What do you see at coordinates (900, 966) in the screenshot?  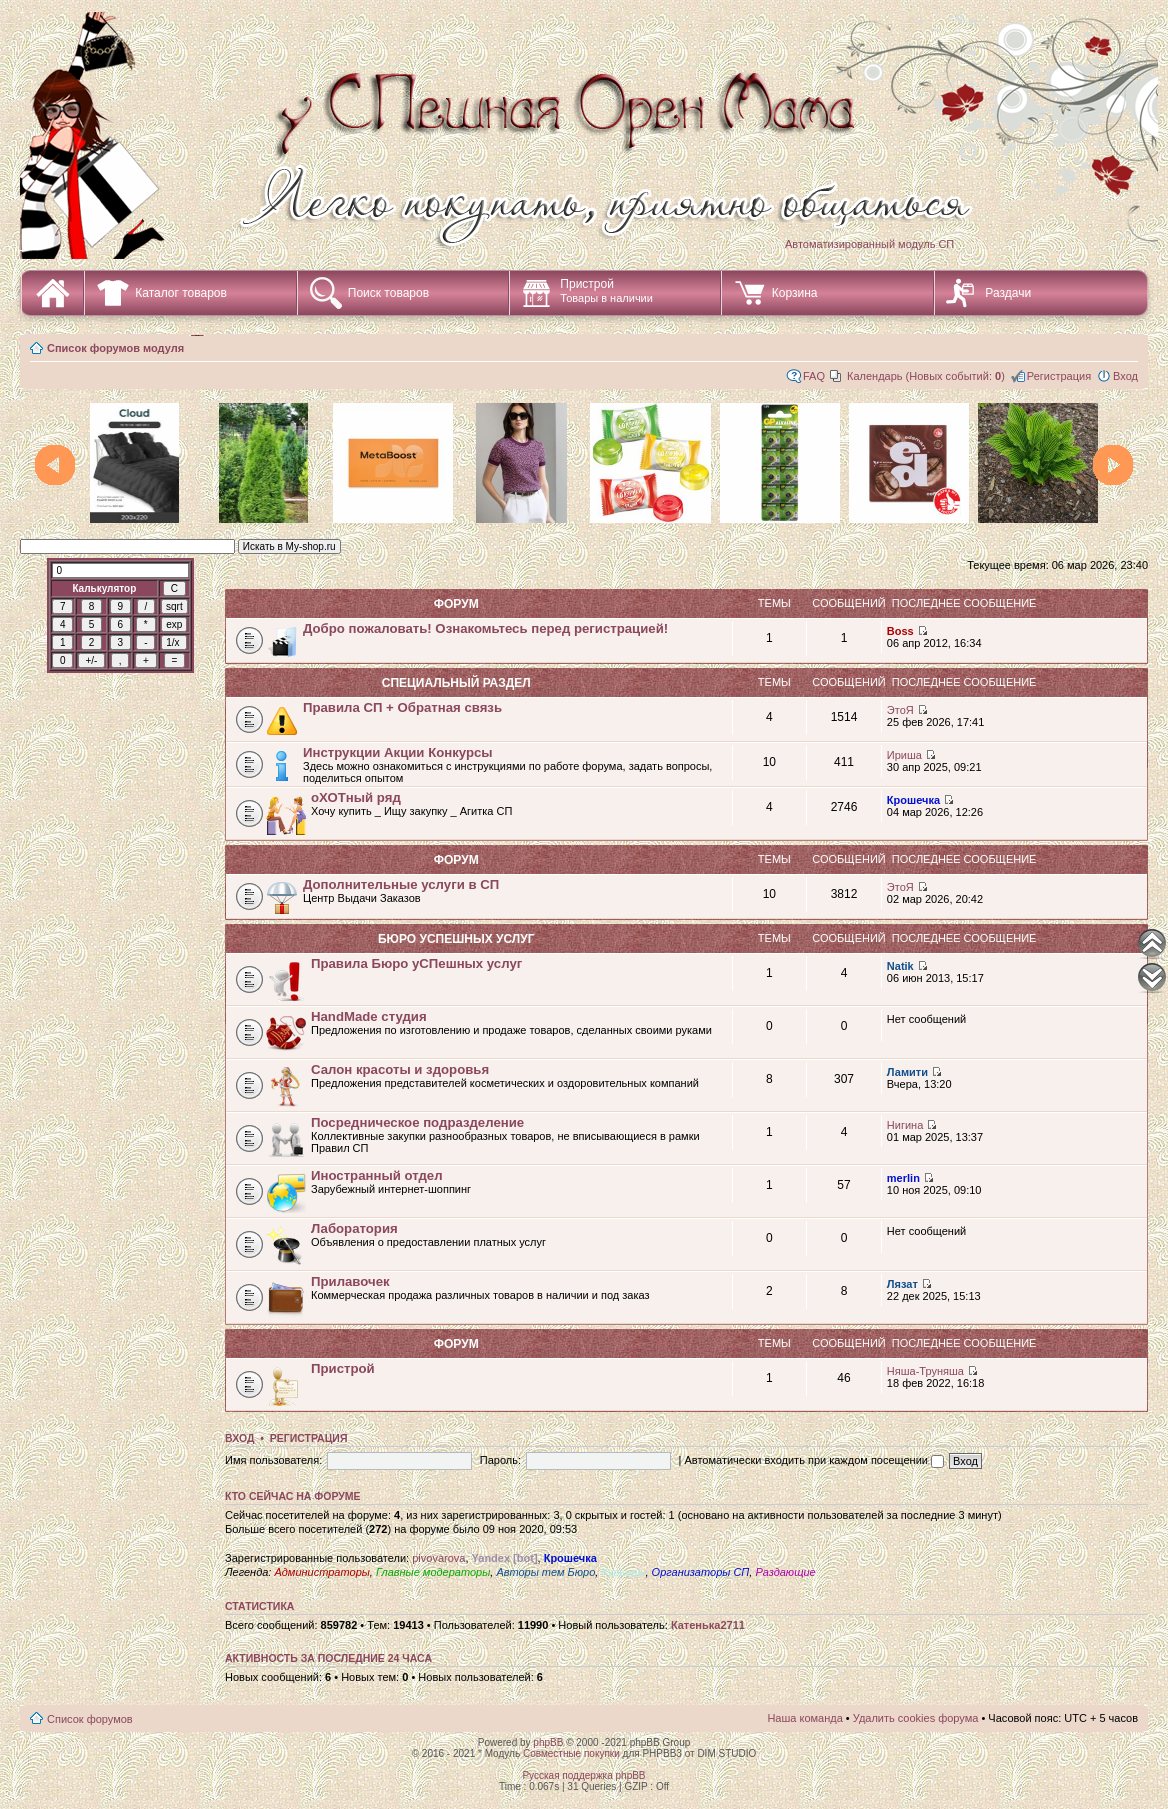 I see `Natik` at bounding box center [900, 966].